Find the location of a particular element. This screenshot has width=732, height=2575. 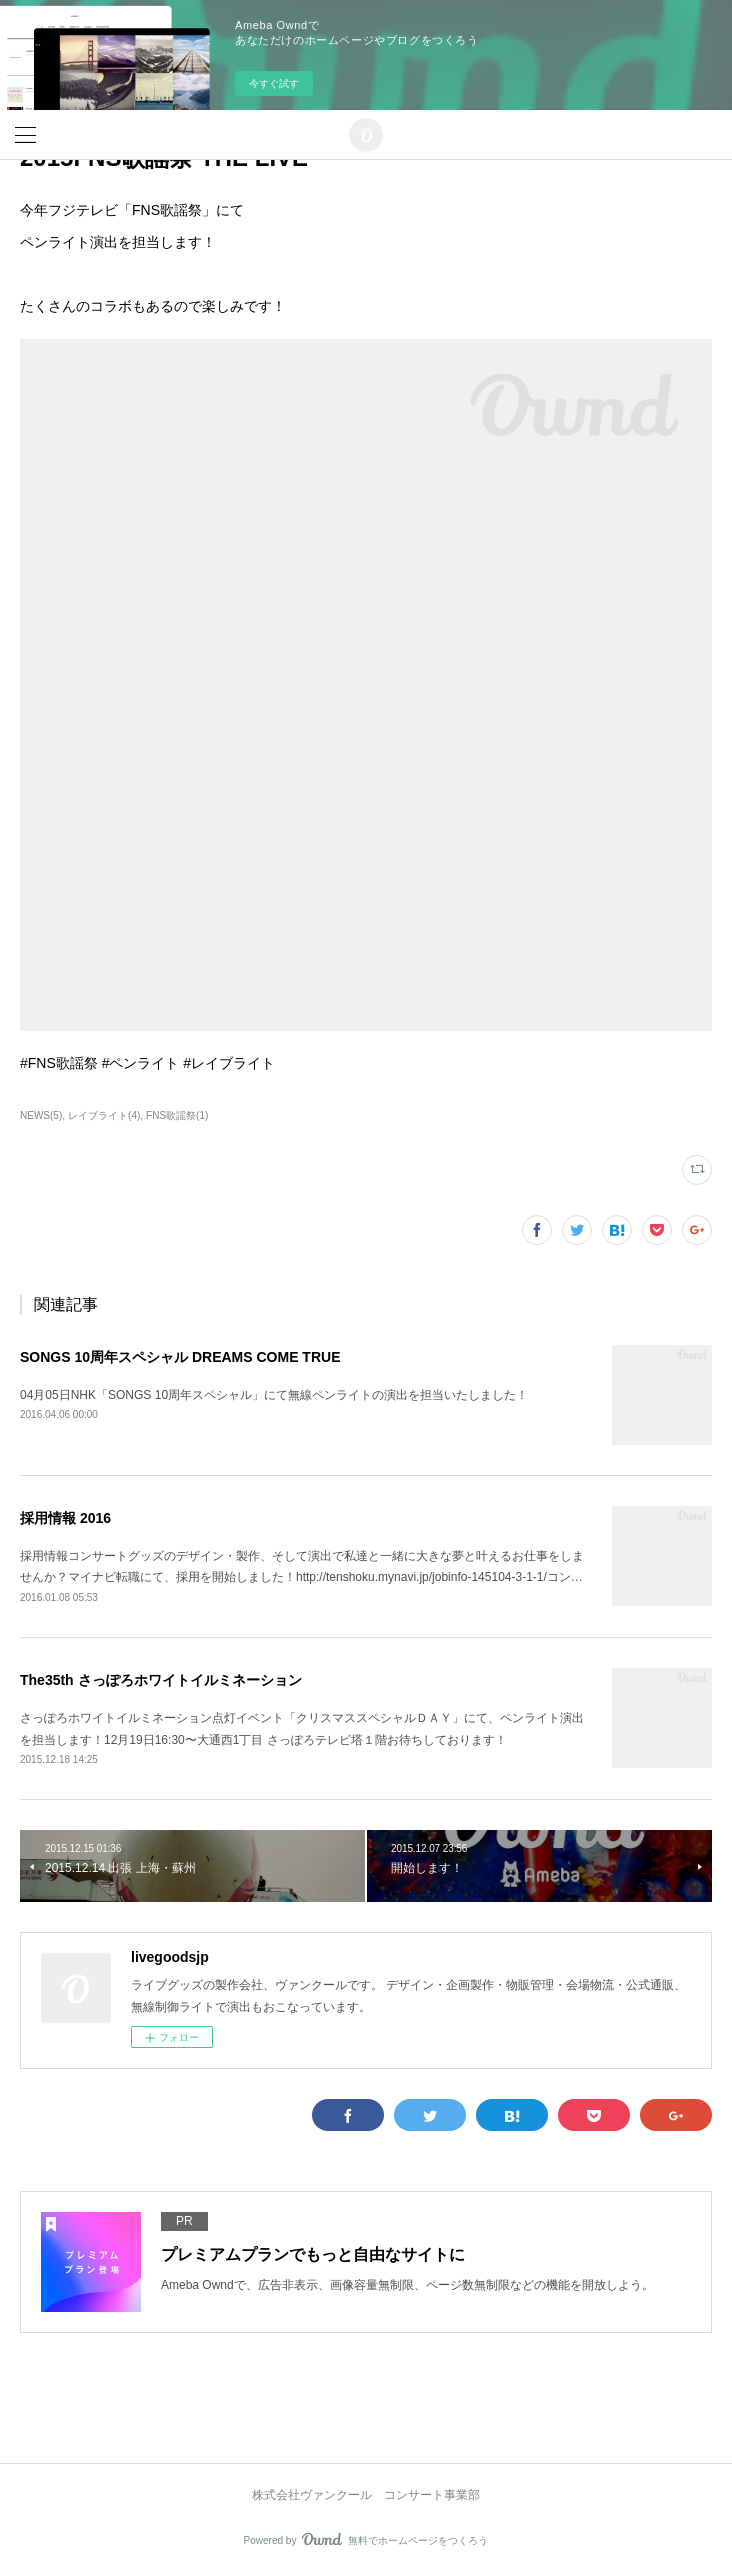

SONGS 10周年スペシャル DREAMS COME TRUE is located at coordinates (180, 1357).